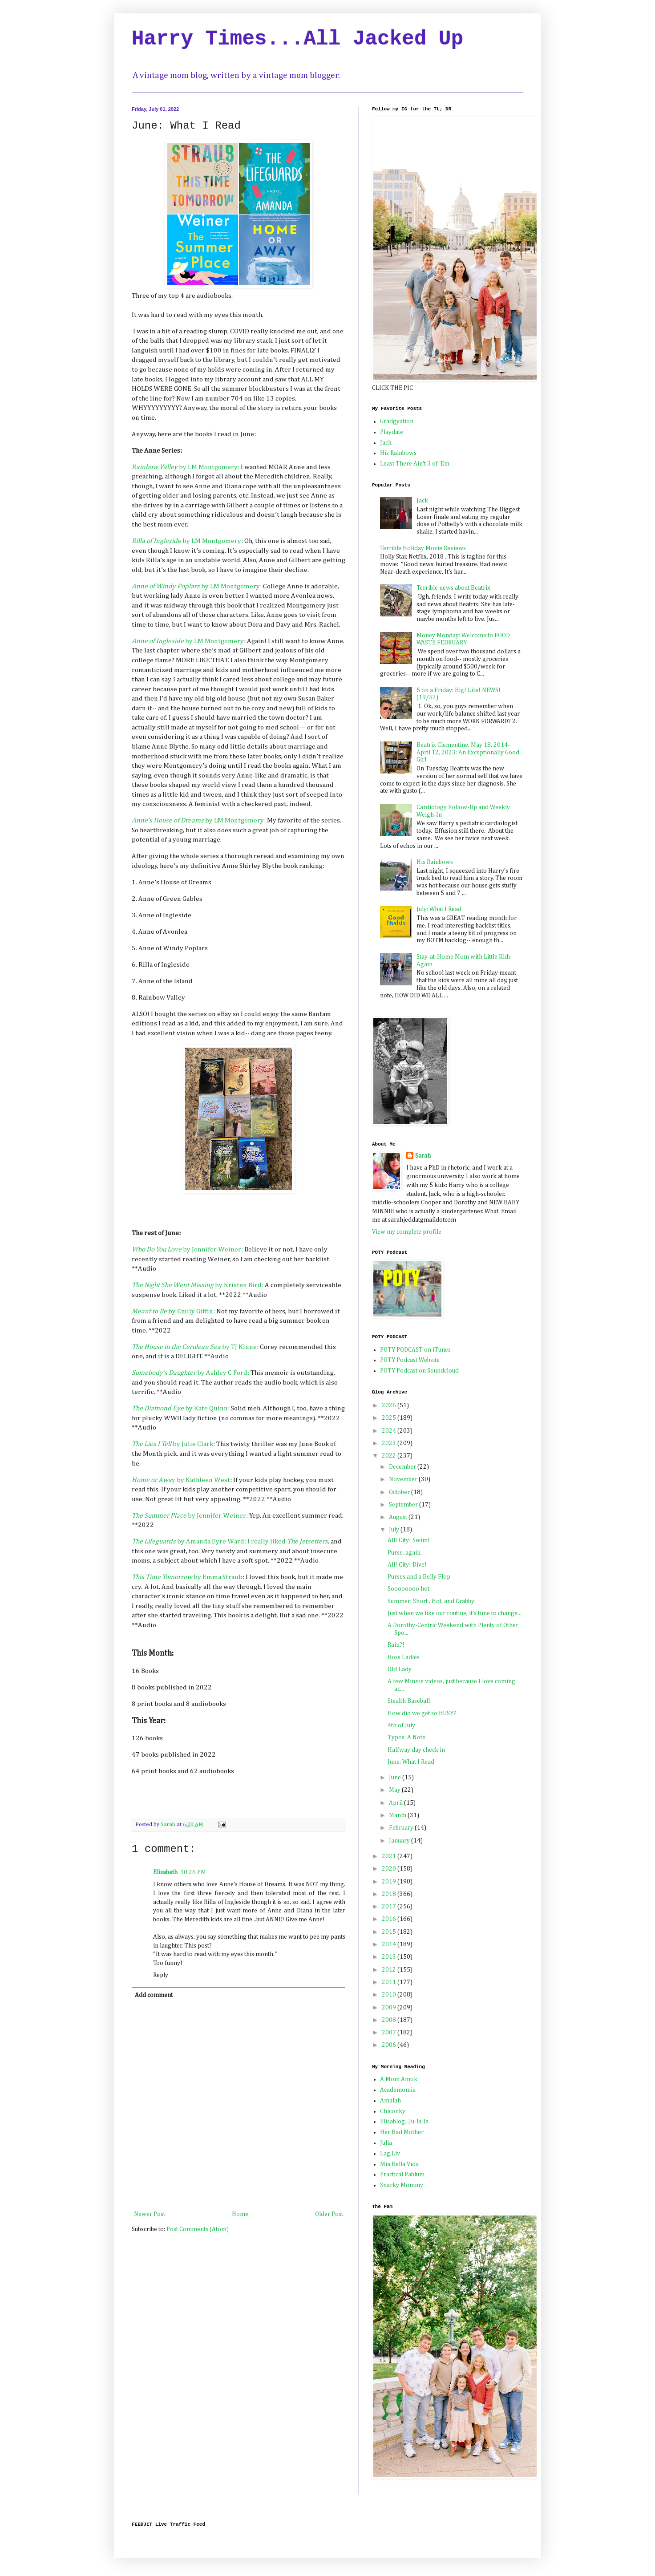 Image resolution: width=655 pixels, height=2576 pixels. What do you see at coordinates (419, 1577) in the screenshot?
I see `Purses and a Belly Flop` at bounding box center [419, 1577].